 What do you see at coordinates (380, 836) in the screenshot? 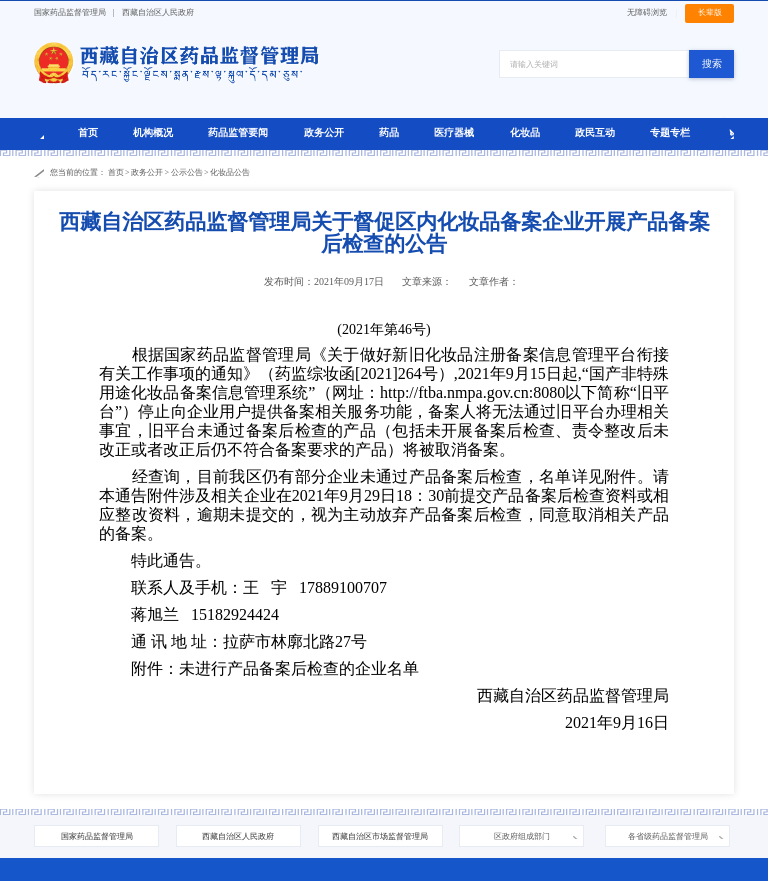
I see `西藏自治区市场监督管理局` at bounding box center [380, 836].